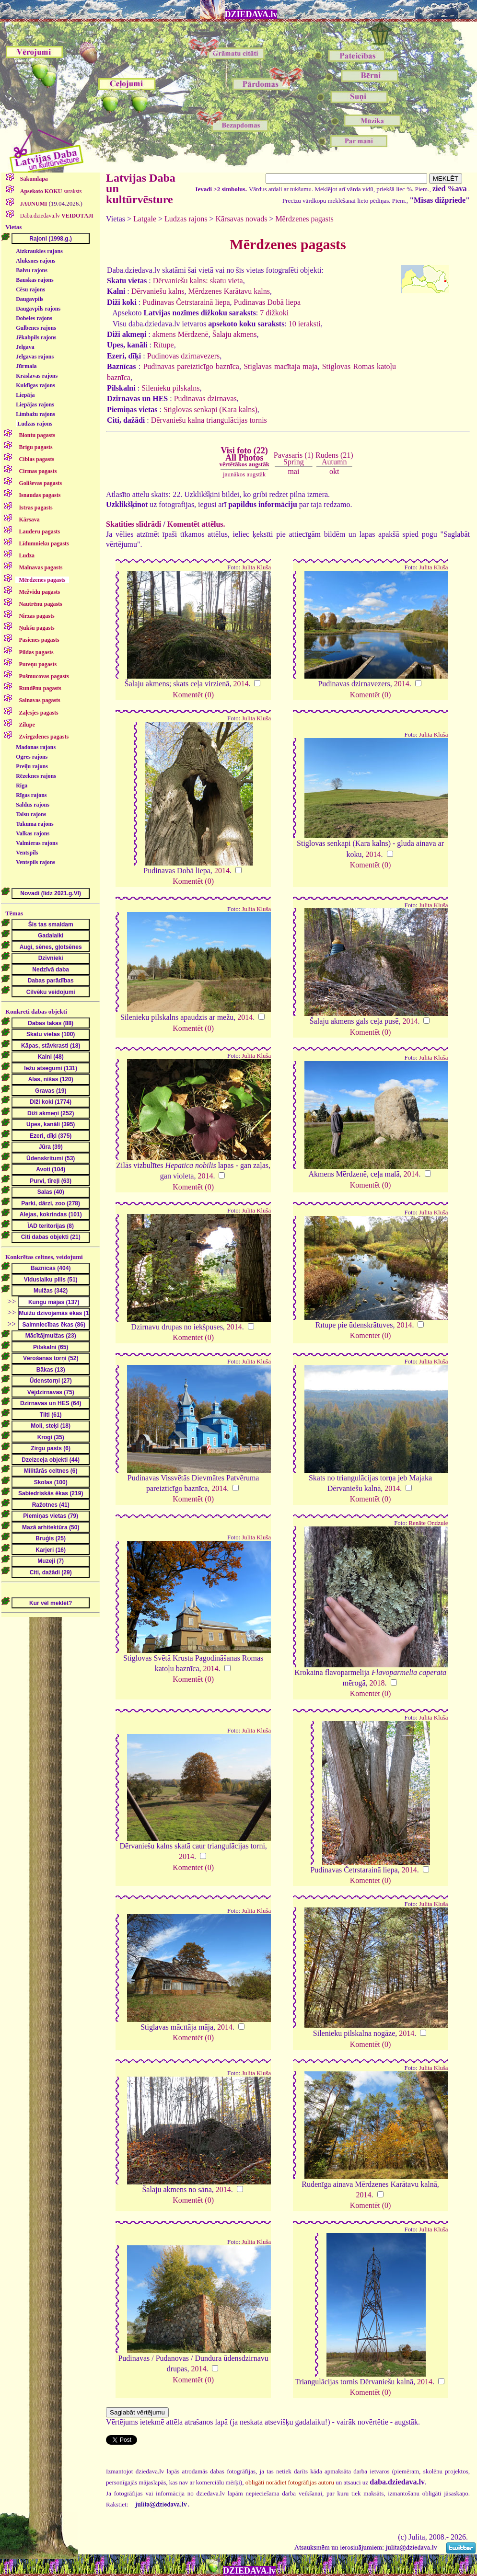 The image size is (477, 2576). What do you see at coordinates (37, 375) in the screenshot?
I see `Krāslavas rajons` at bounding box center [37, 375].